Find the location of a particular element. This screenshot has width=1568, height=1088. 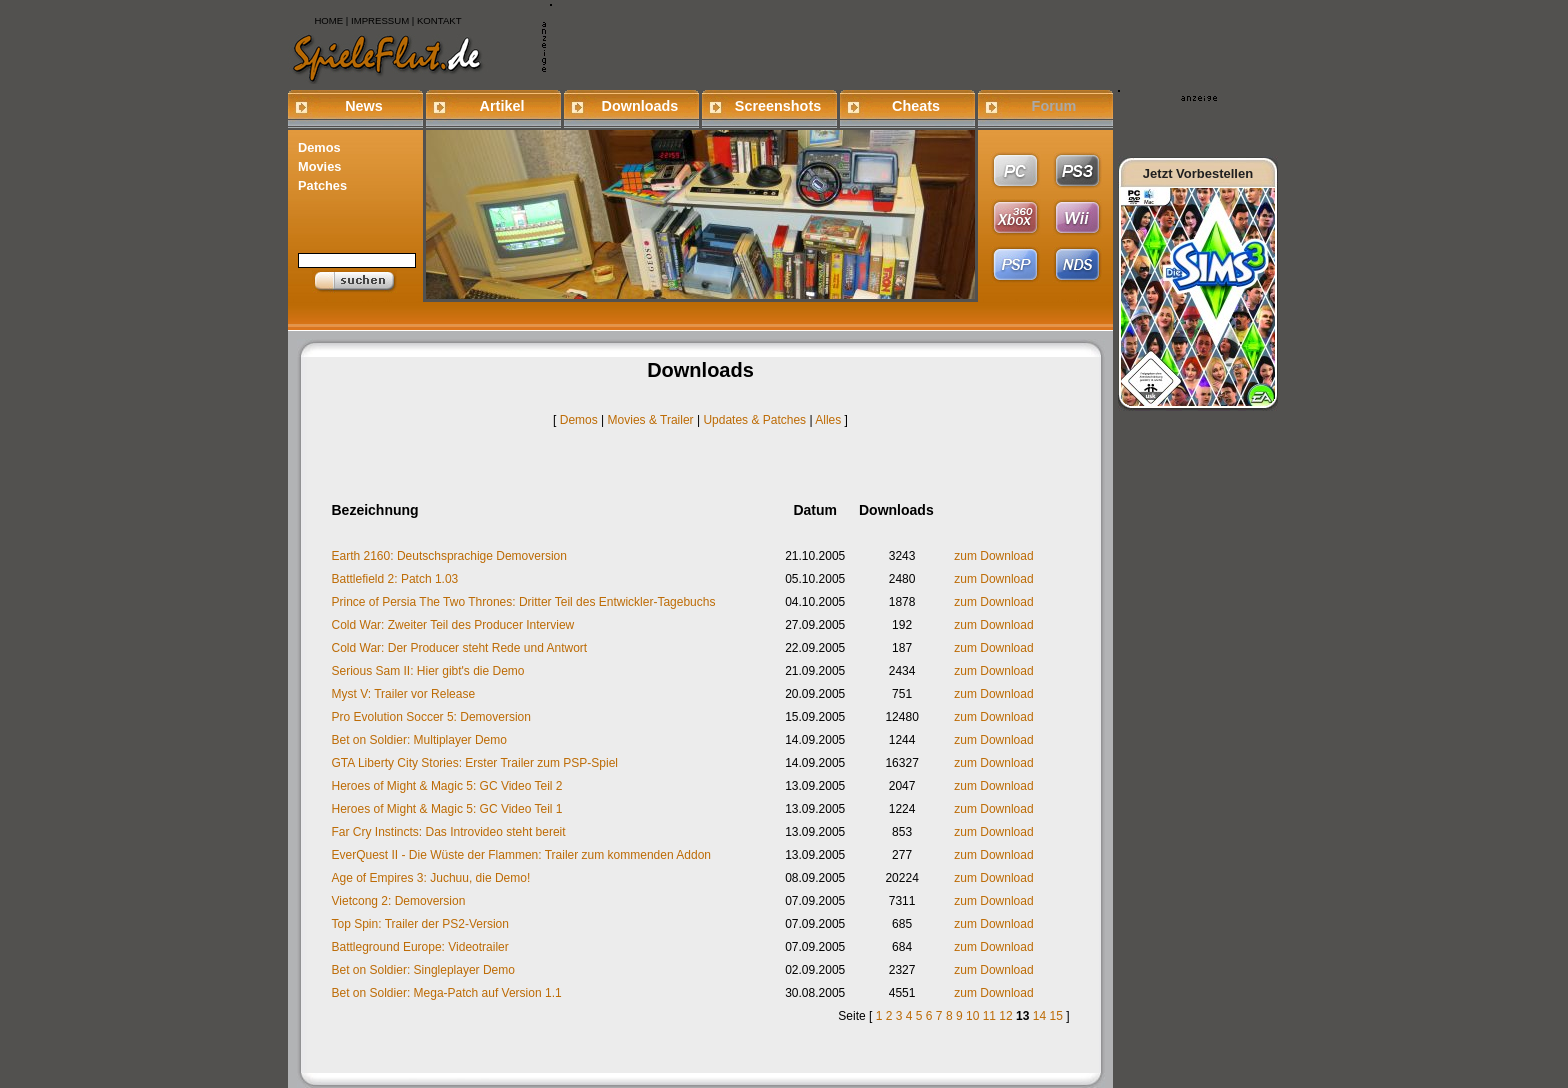

Bet on Soldier: Singleplayer Demo is located at coordinates (423, 970).